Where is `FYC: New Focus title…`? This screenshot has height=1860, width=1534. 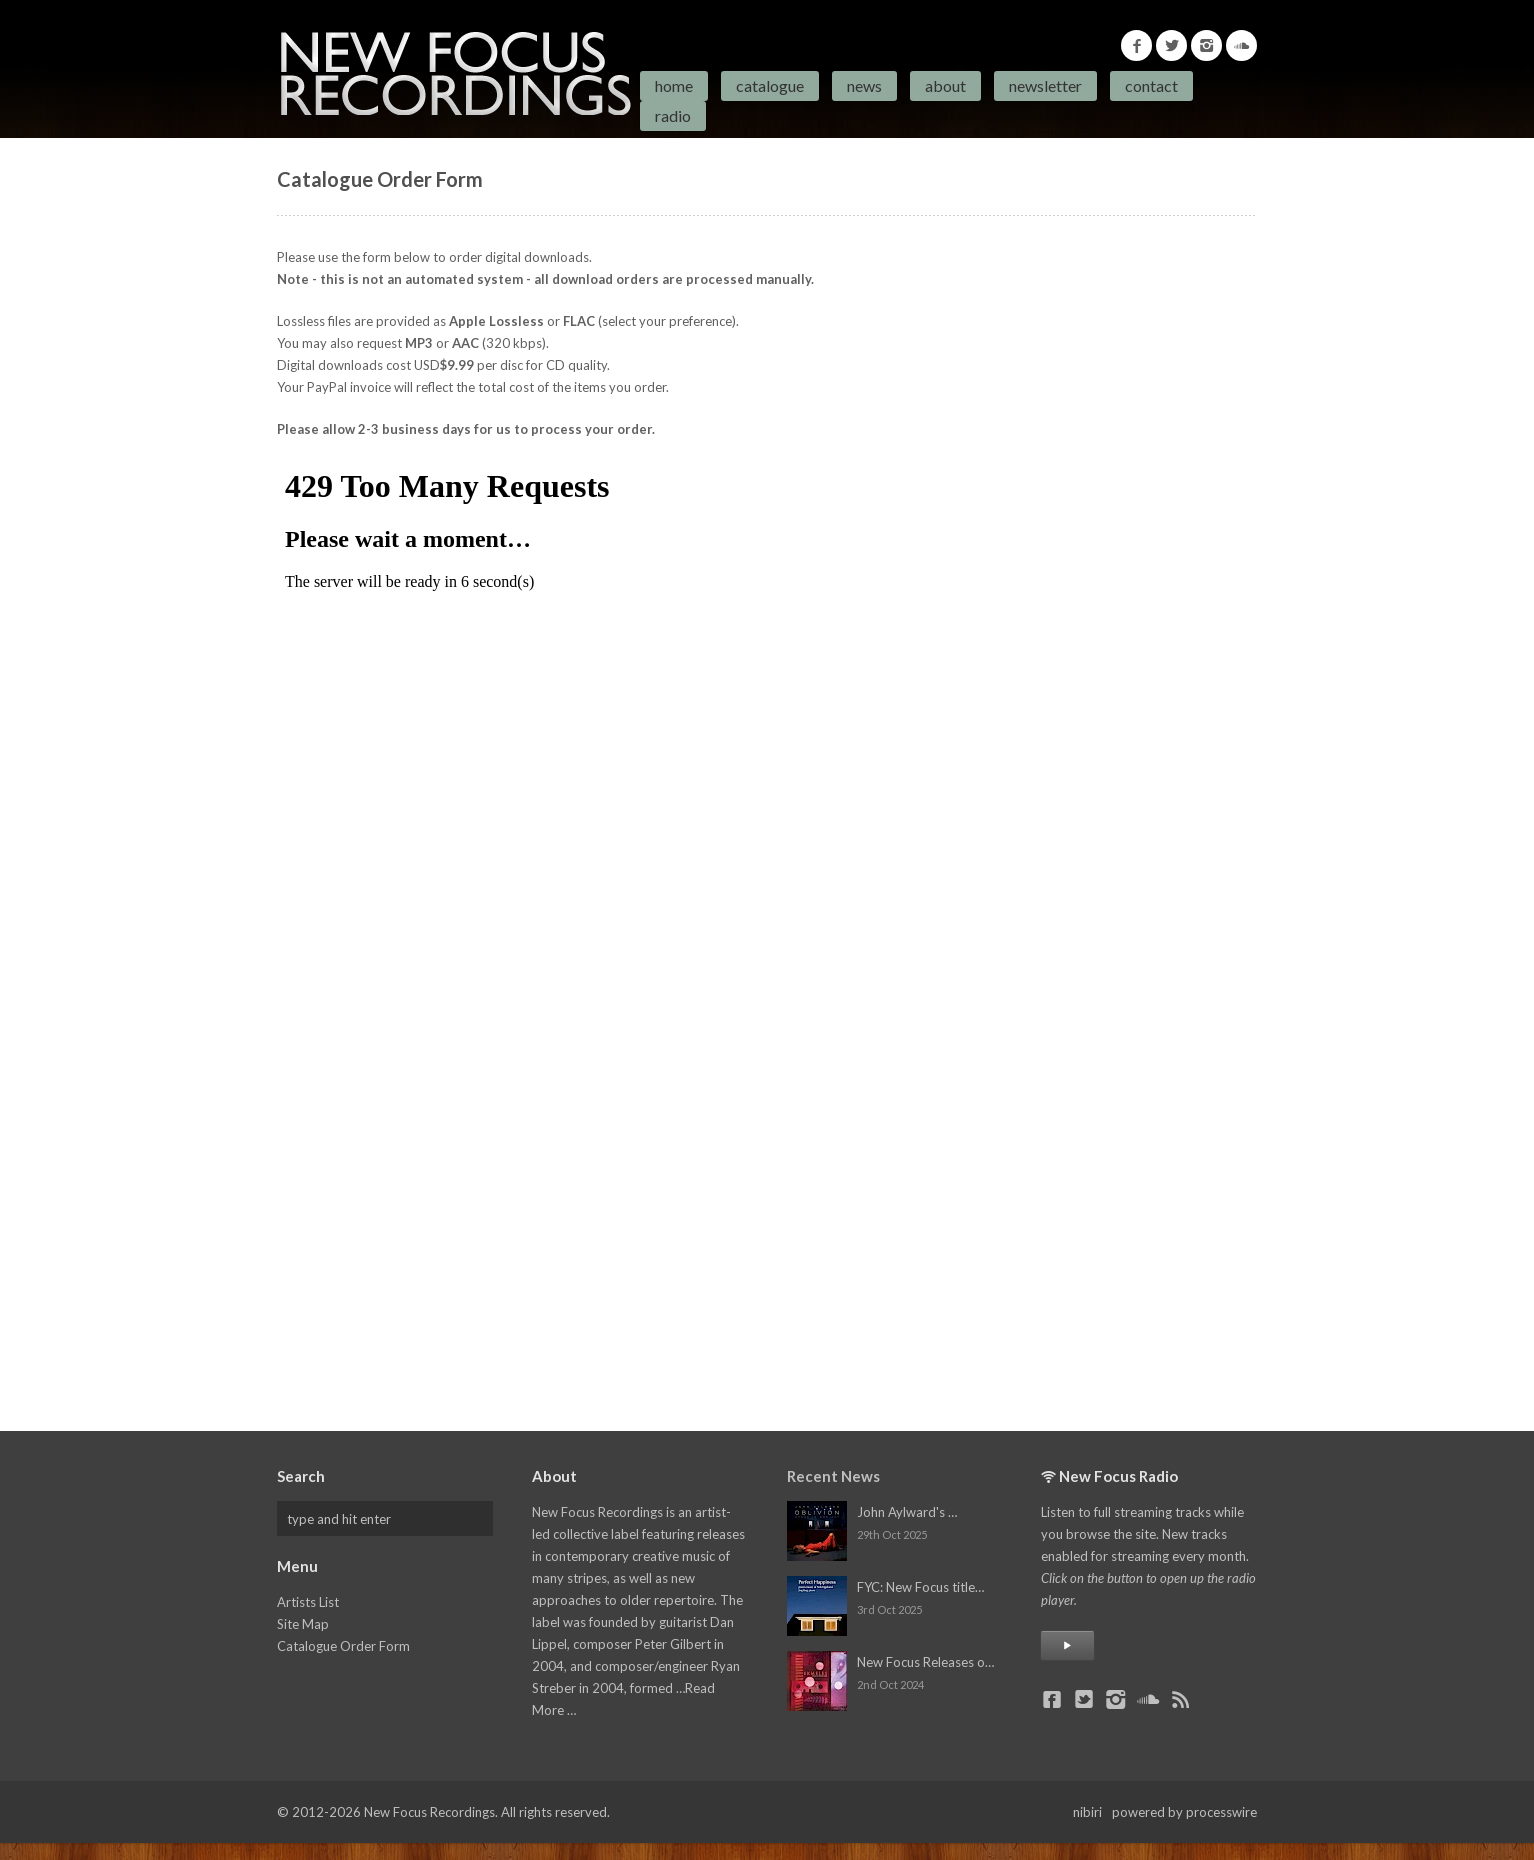
FYC: New Focus title… is located at coordinates (920, 1587).